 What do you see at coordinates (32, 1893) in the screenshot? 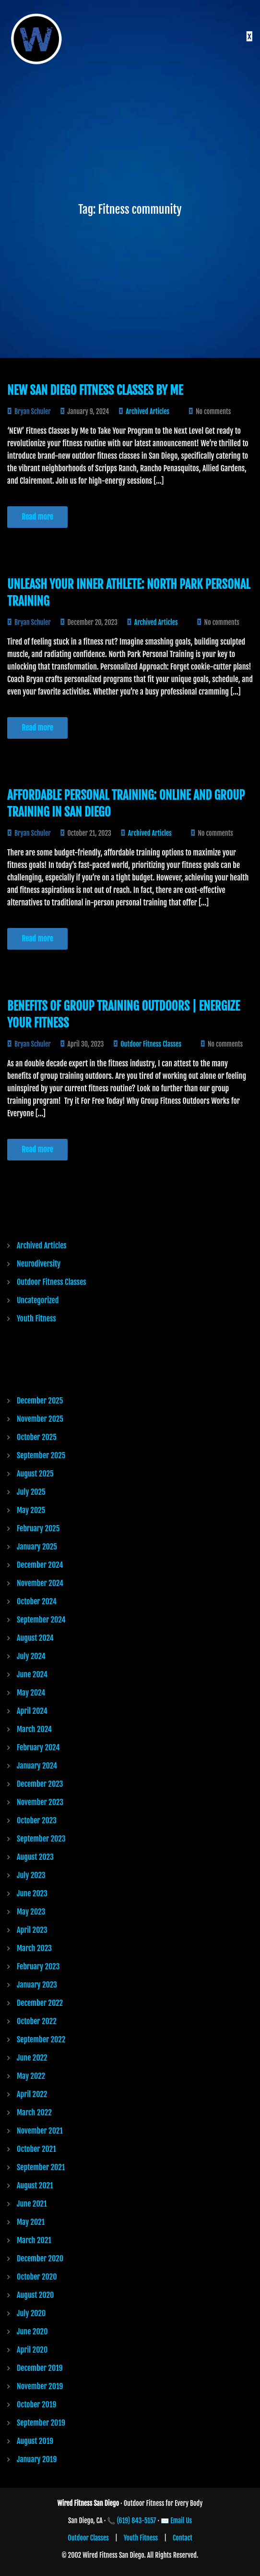
I see `June 2023` at bounding box center [32, 1893].